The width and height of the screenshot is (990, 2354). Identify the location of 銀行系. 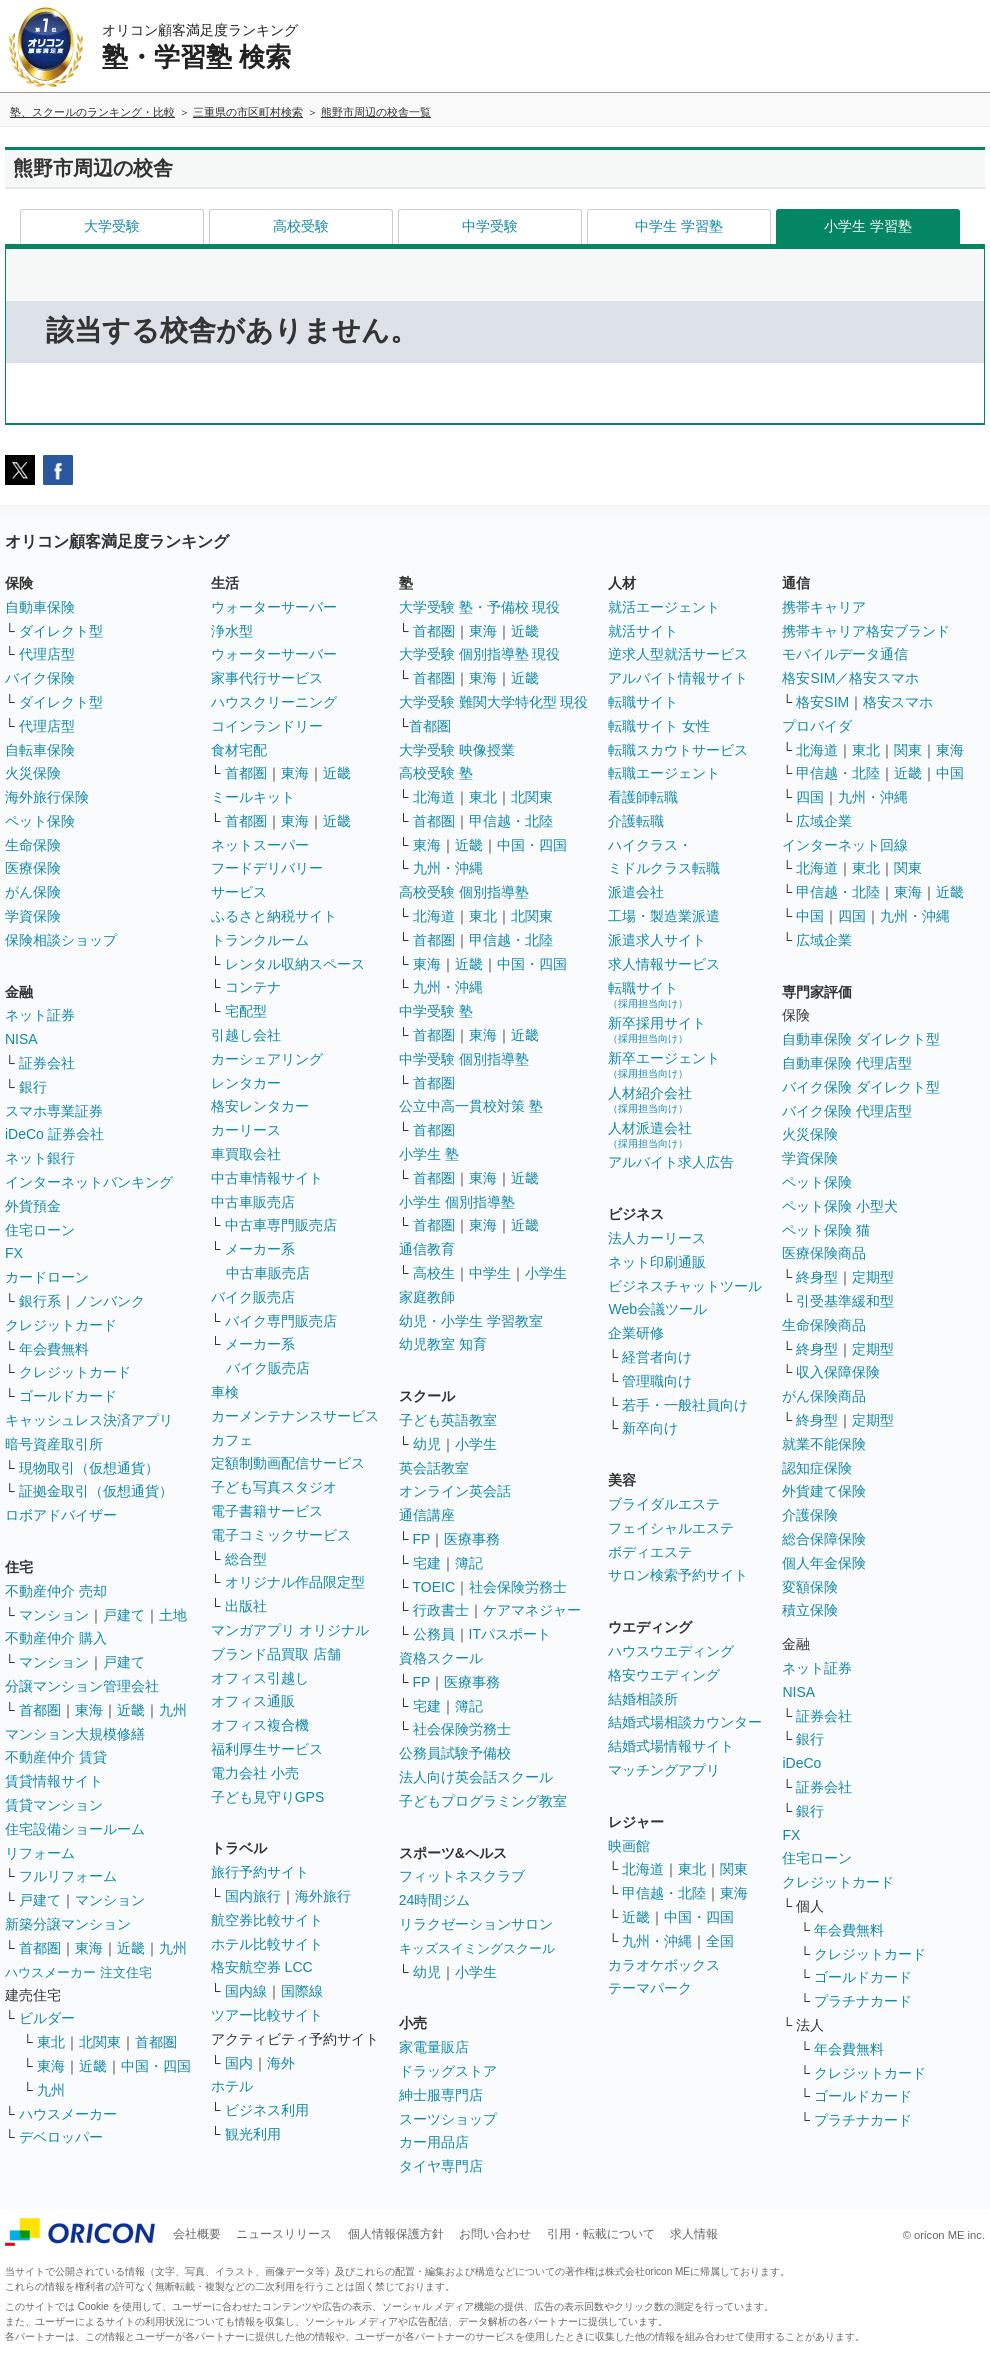
(40, 1301).